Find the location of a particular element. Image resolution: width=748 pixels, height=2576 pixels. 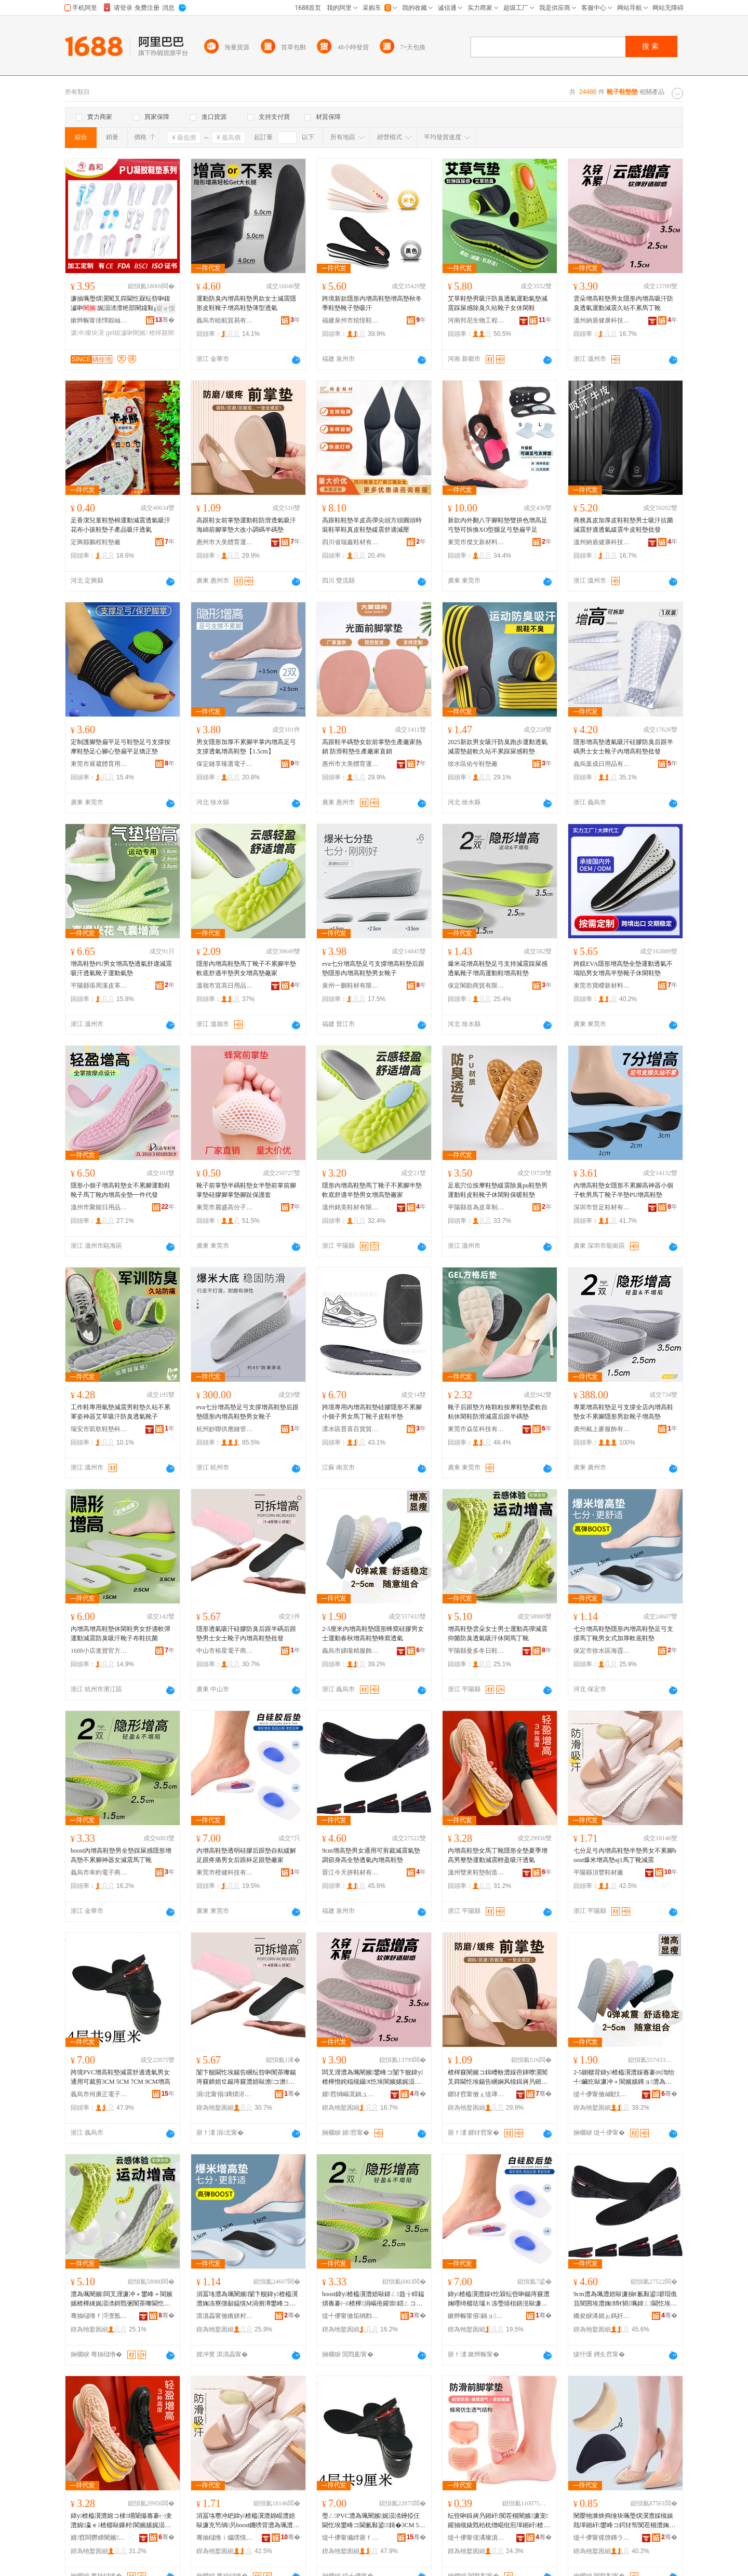

惠州市大美體育運動用品有限公司 is located at coordinates (224, 542).